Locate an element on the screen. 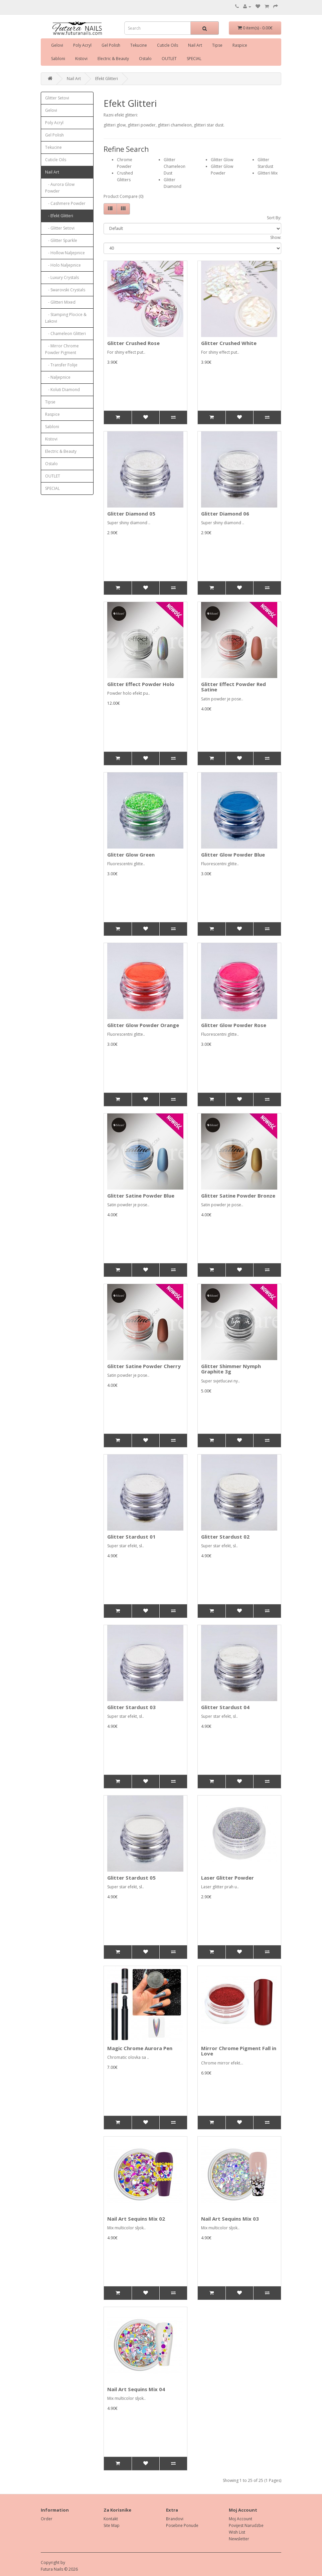 The image size is (322, 2576). Efekt Glitteri is located at coordinates (106, 78).